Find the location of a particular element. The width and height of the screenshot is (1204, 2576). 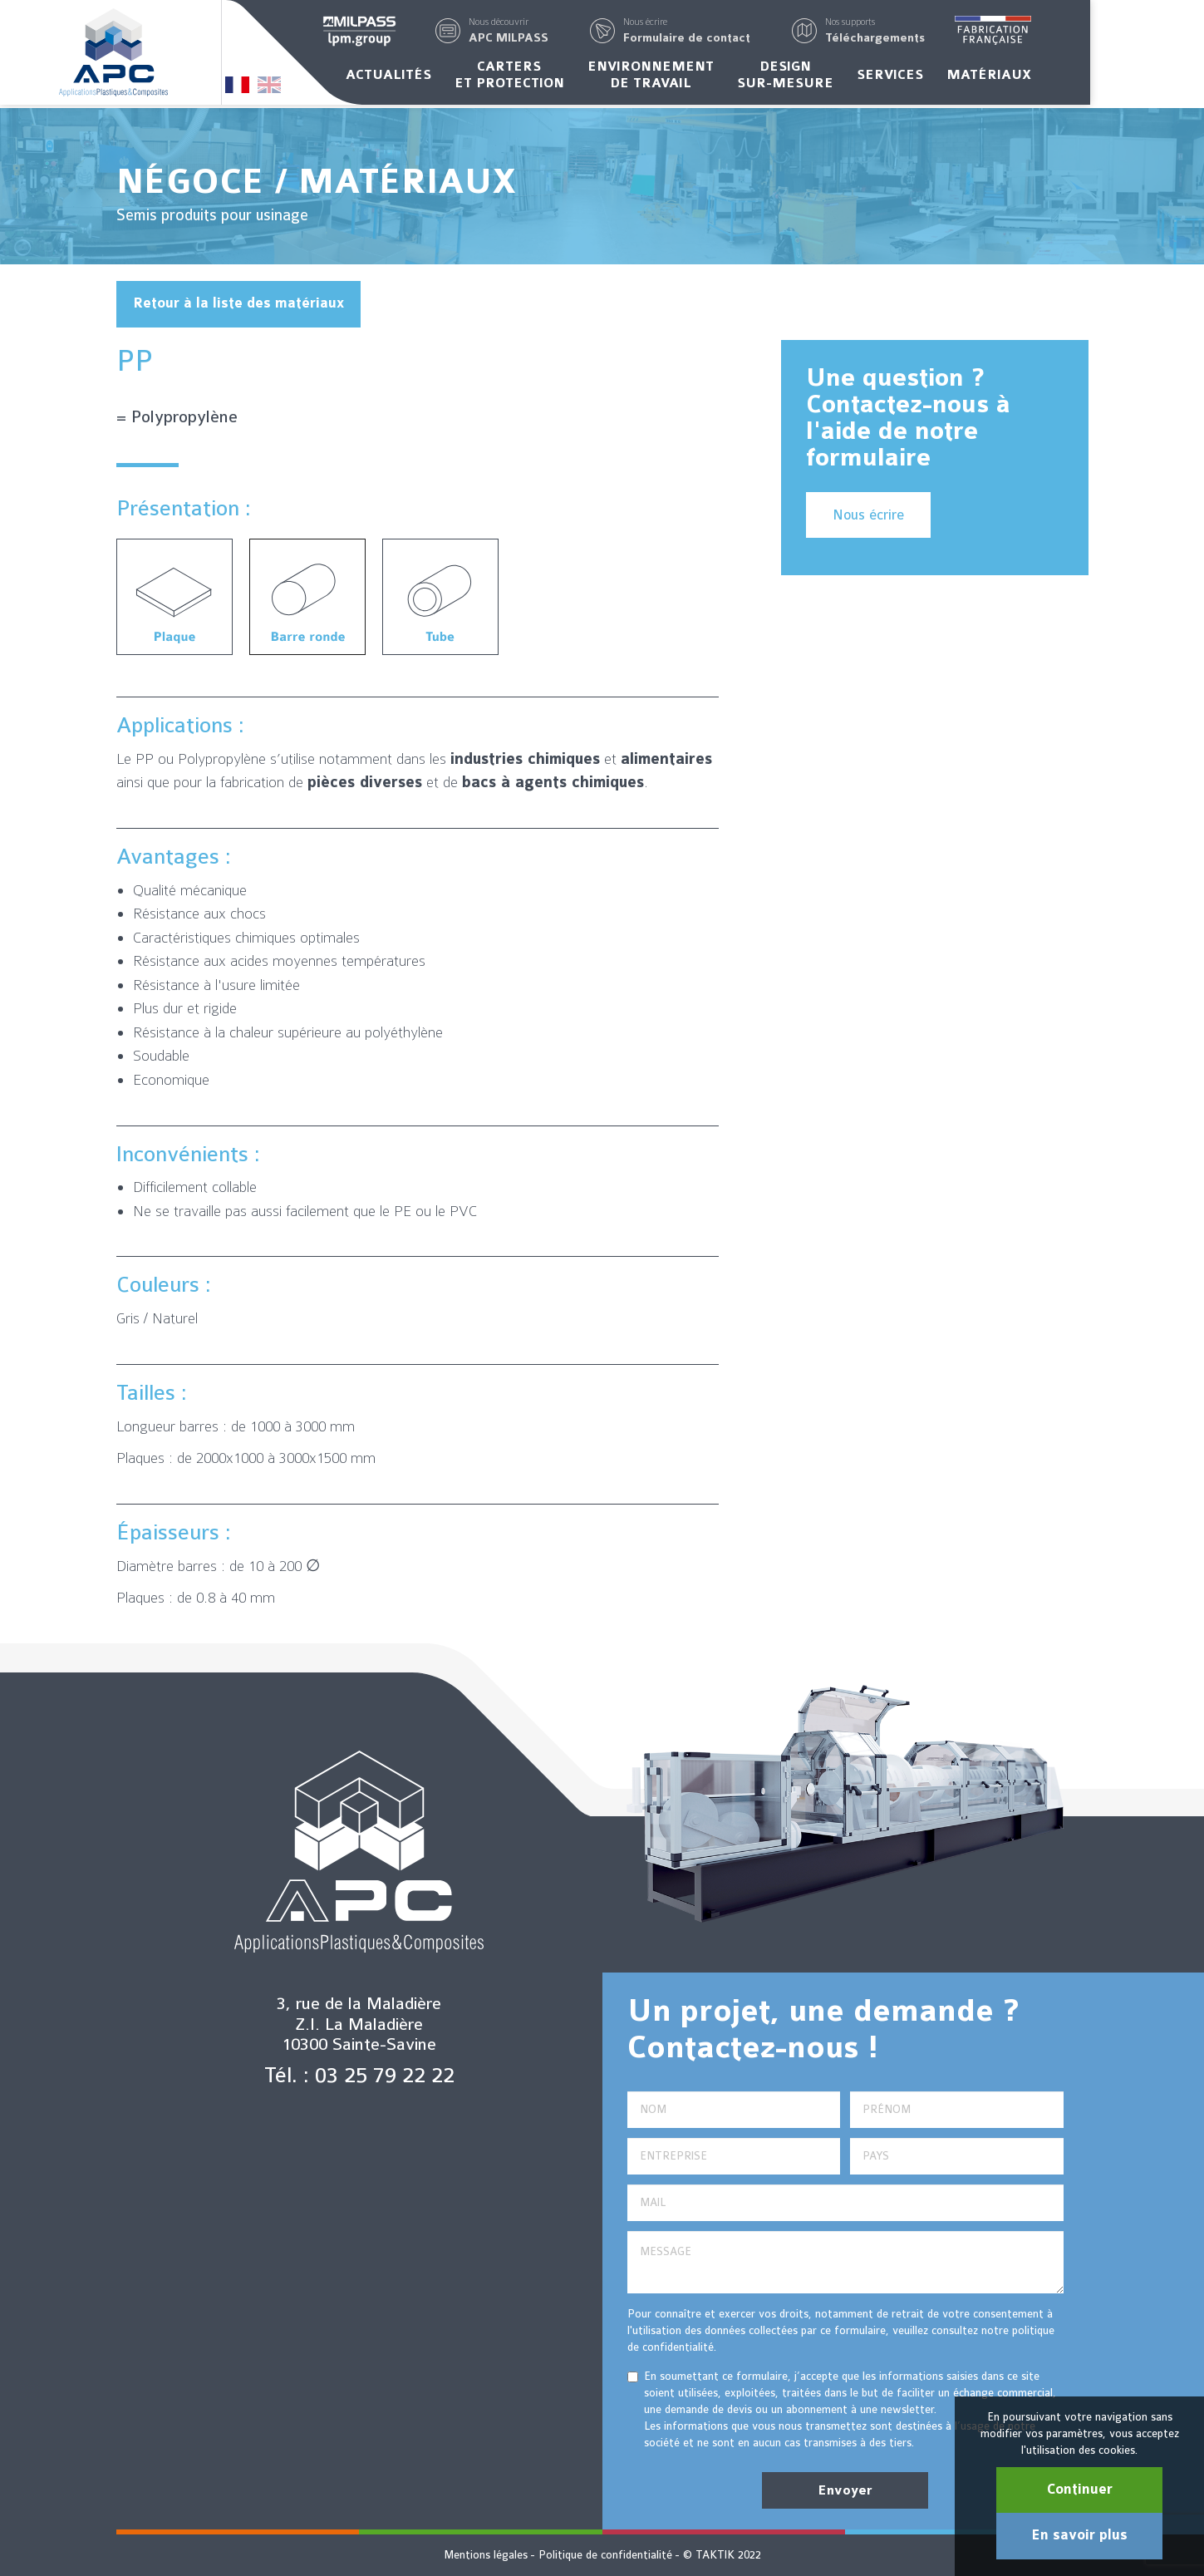

Actualités [button] is located at coordinates (446, 77).